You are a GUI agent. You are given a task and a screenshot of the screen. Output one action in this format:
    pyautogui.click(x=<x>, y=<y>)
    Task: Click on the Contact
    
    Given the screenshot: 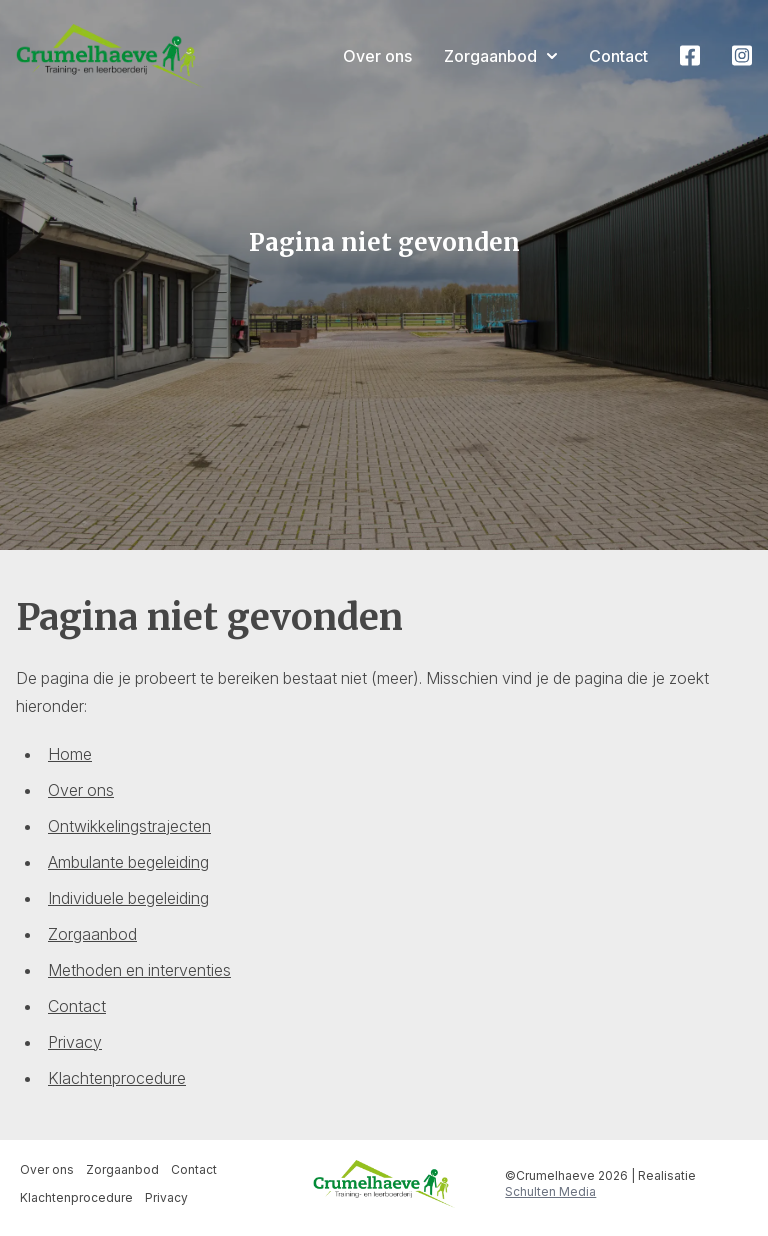 What is the action you would take?
    pyautogui.click(x=618, y=56)
    